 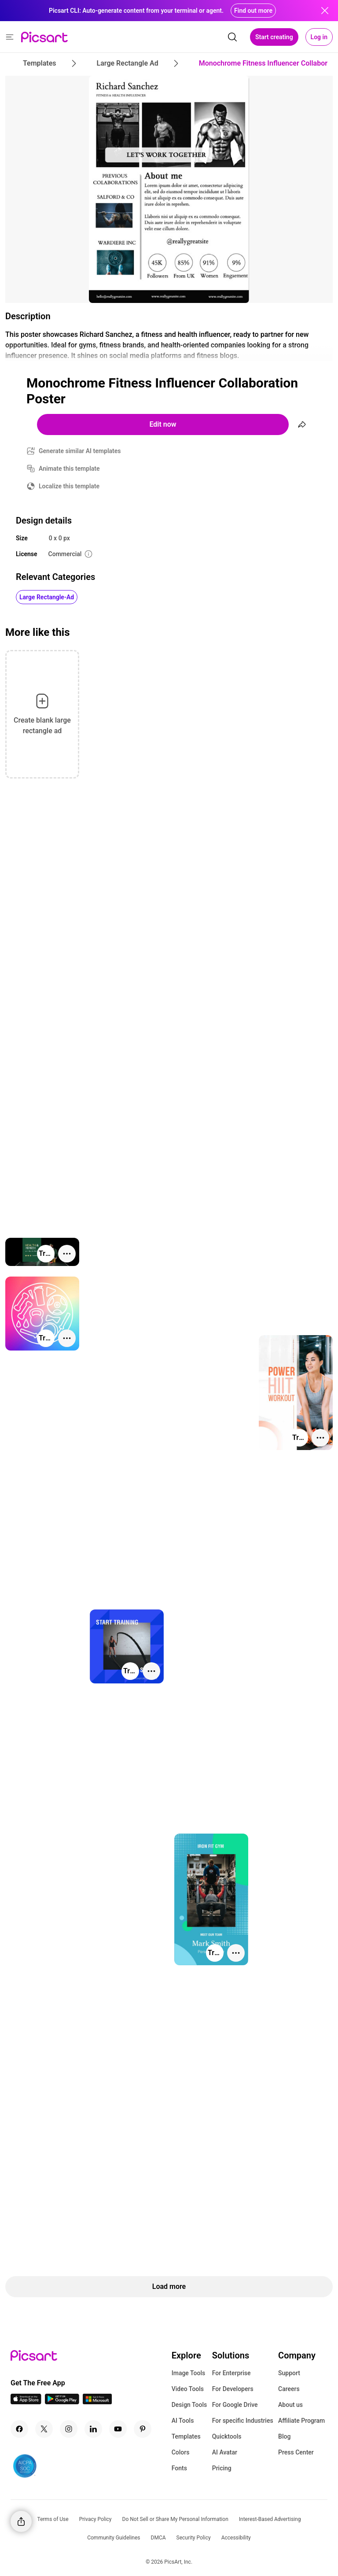 I want to click on Fonts, so click(x=179, y=2468).